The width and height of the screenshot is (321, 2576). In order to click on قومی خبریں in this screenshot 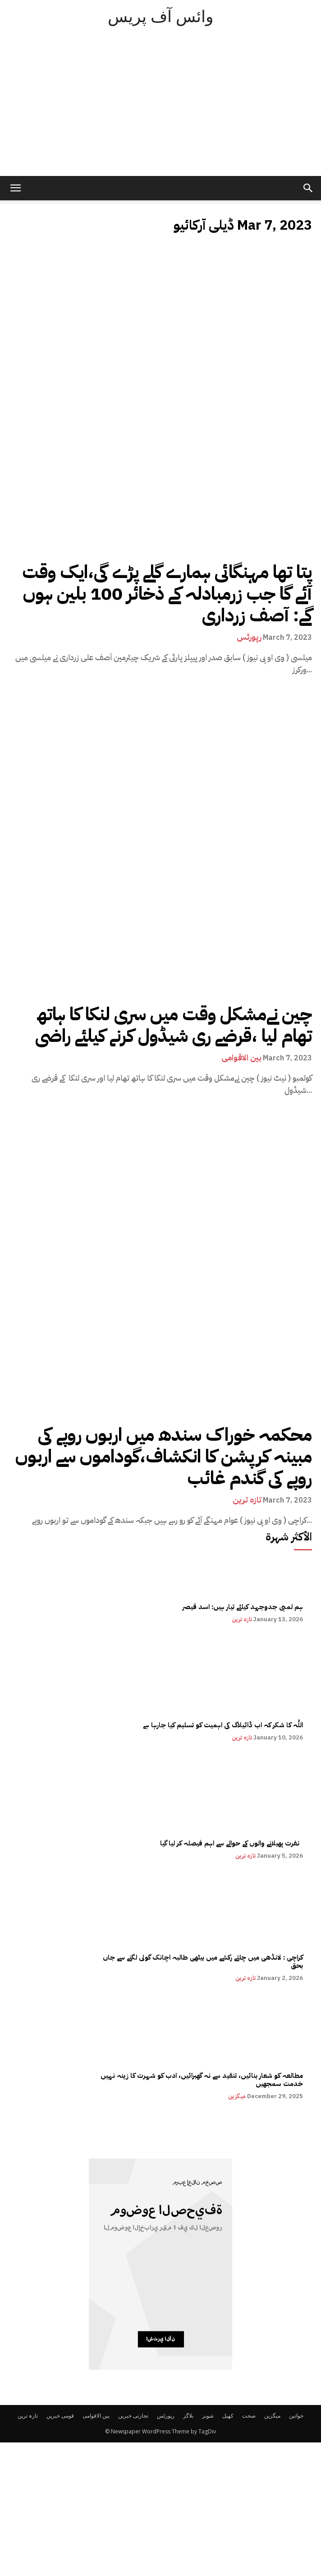, I will do `click(60, 2415)`.